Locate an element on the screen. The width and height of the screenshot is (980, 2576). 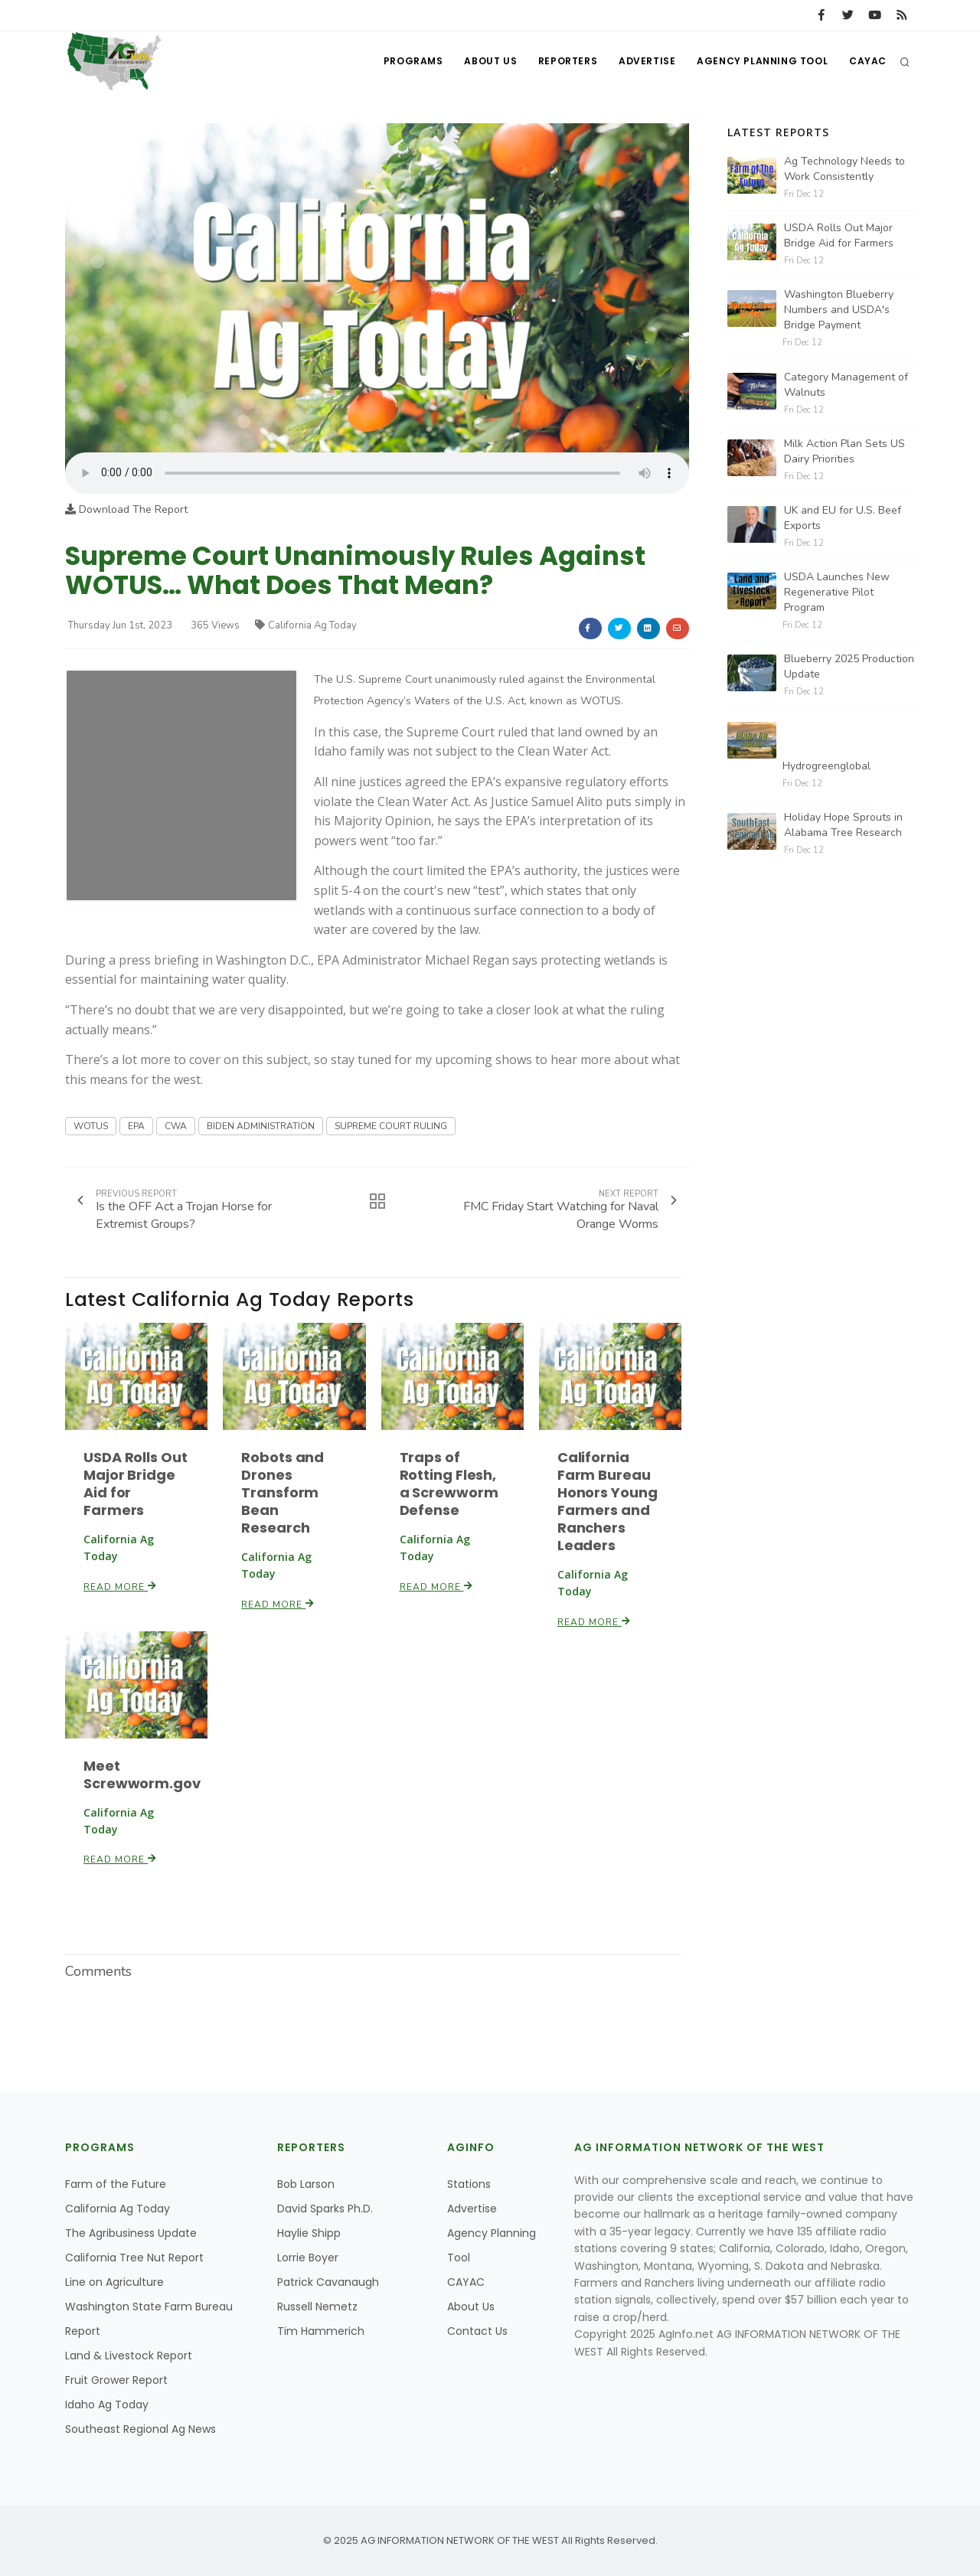
Programs is located at coordinates (404, 61).